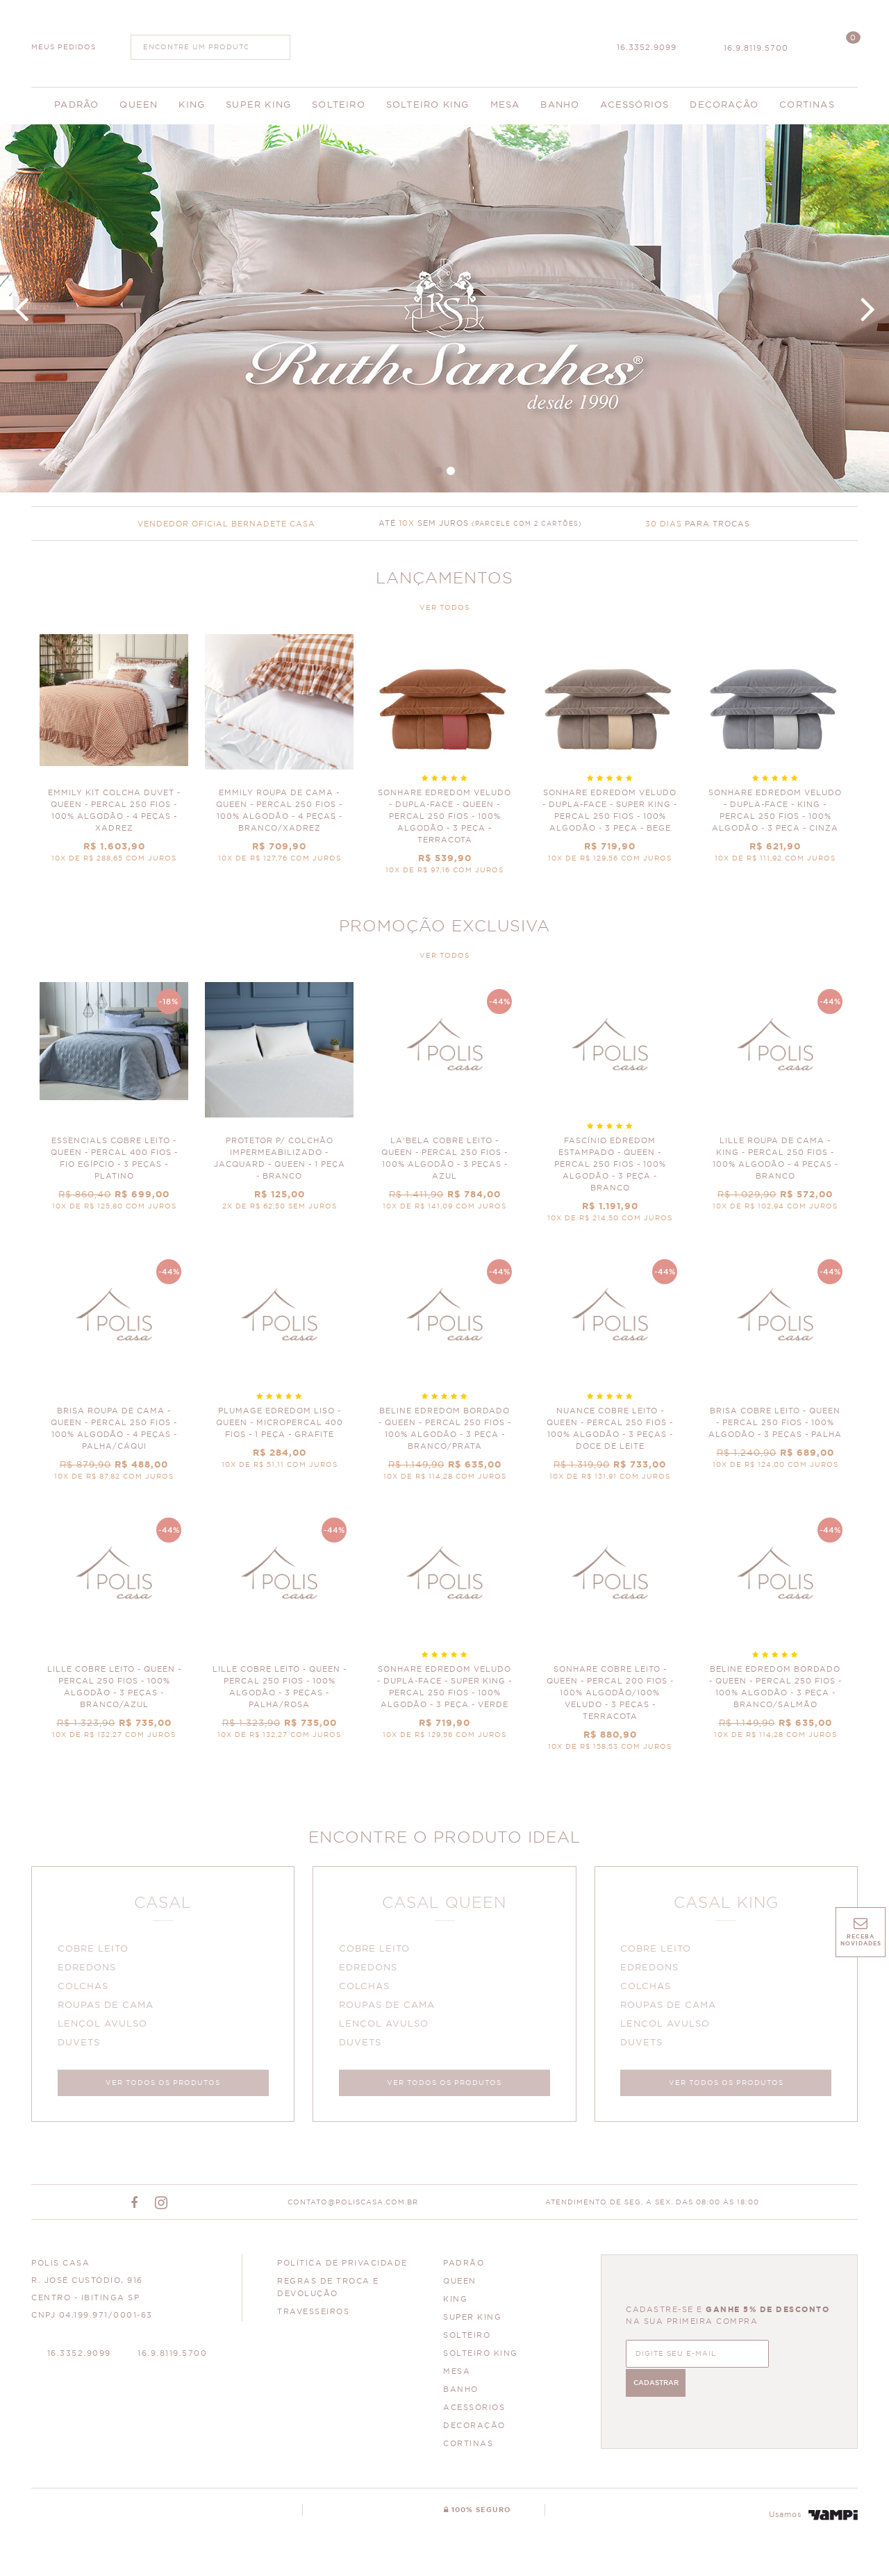 This screenshot has width=889, height=2576. What do you see at coordinates (342, 2268) in the screenshot?
I see `Política de Privacidade` at bounding box center [342, 2268].